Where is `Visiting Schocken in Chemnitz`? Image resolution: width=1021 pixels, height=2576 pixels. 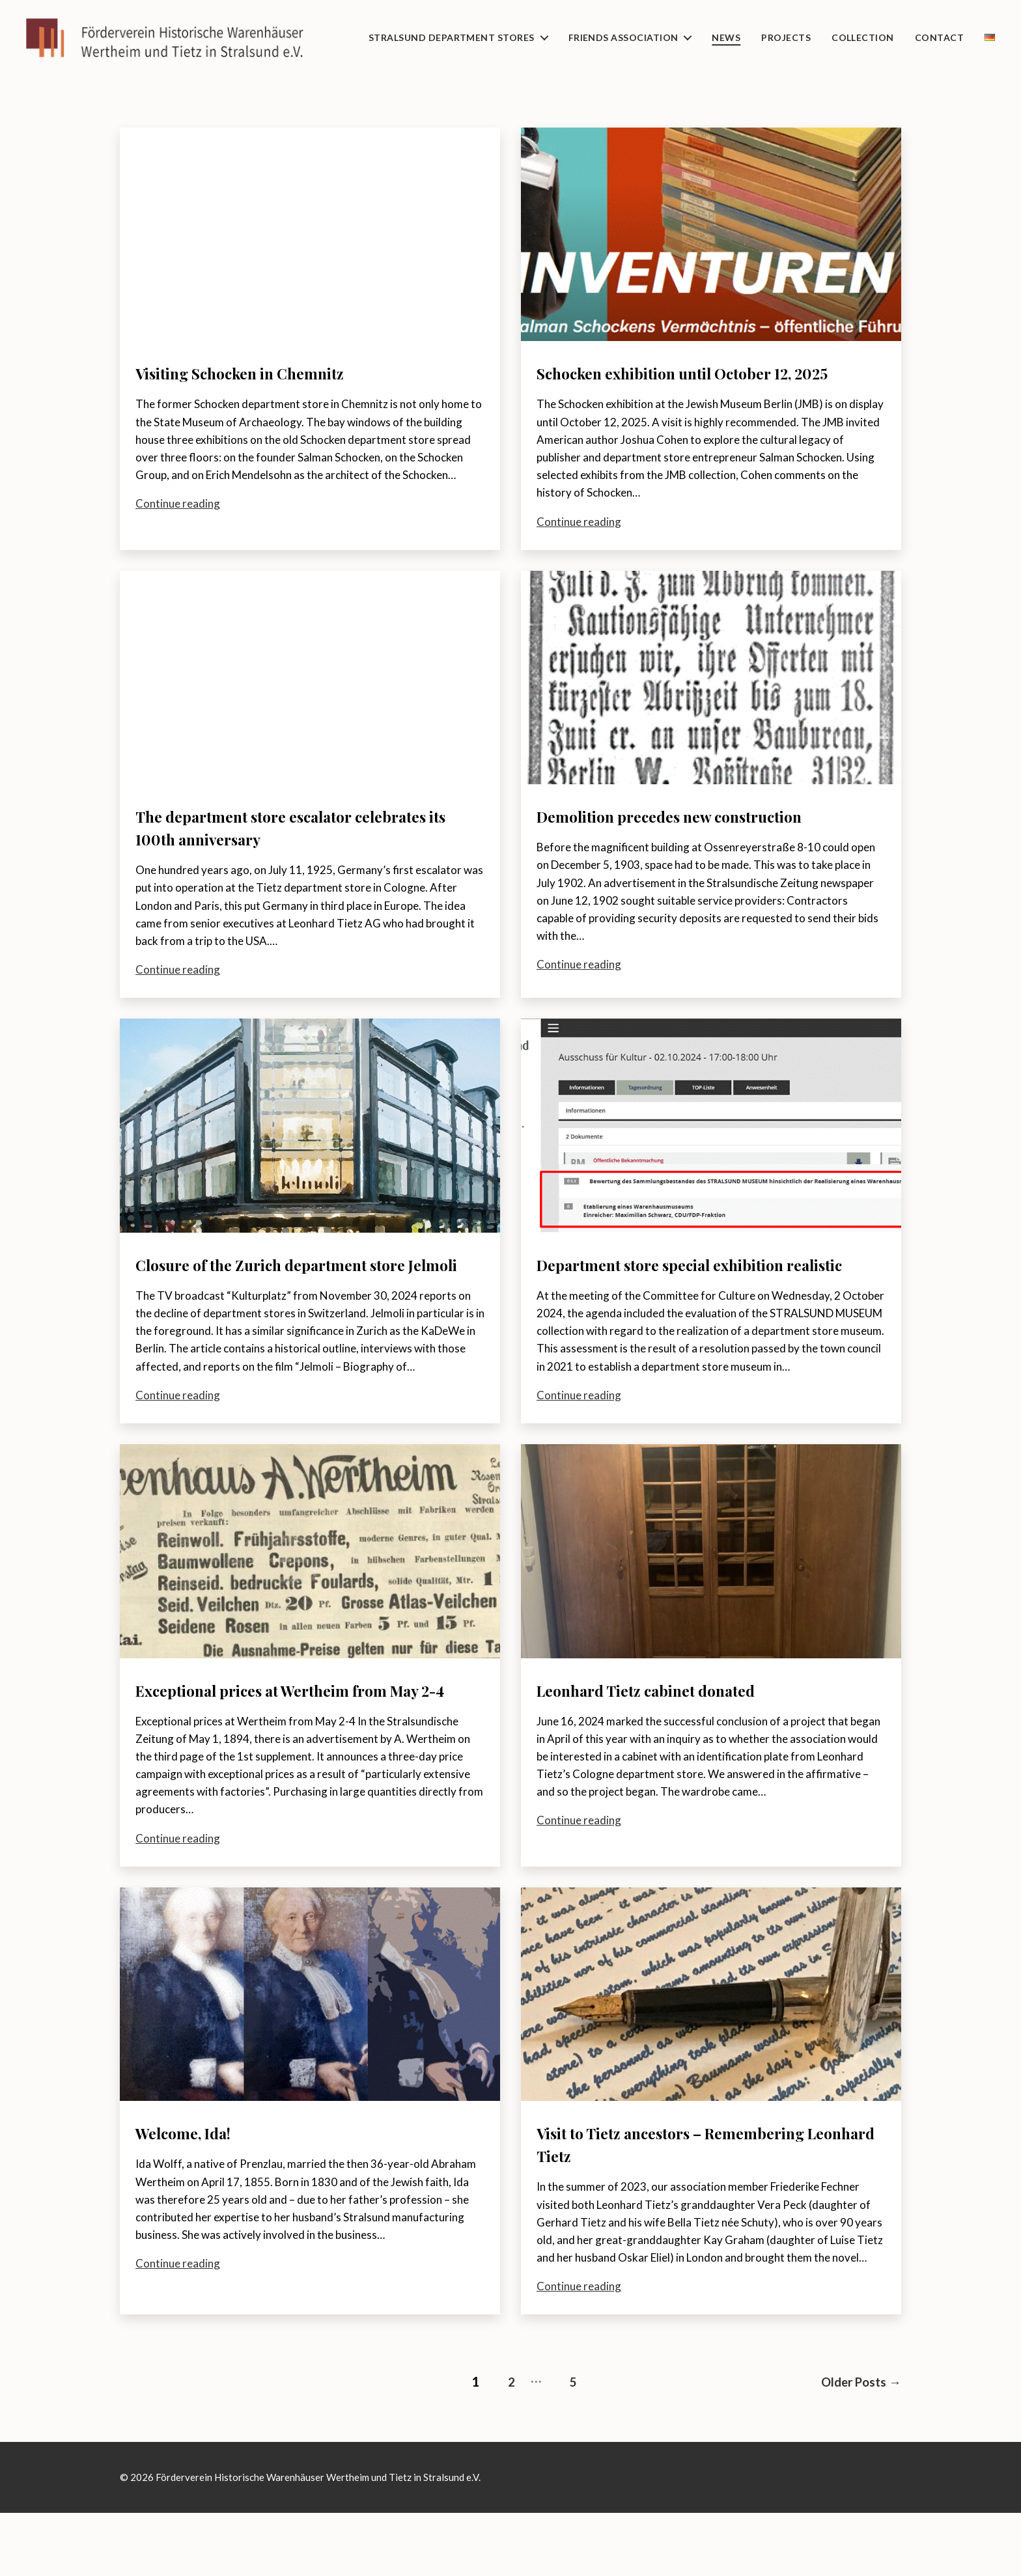
Visiting Schocken in Chemnitz is located at coordinates (264, 373).